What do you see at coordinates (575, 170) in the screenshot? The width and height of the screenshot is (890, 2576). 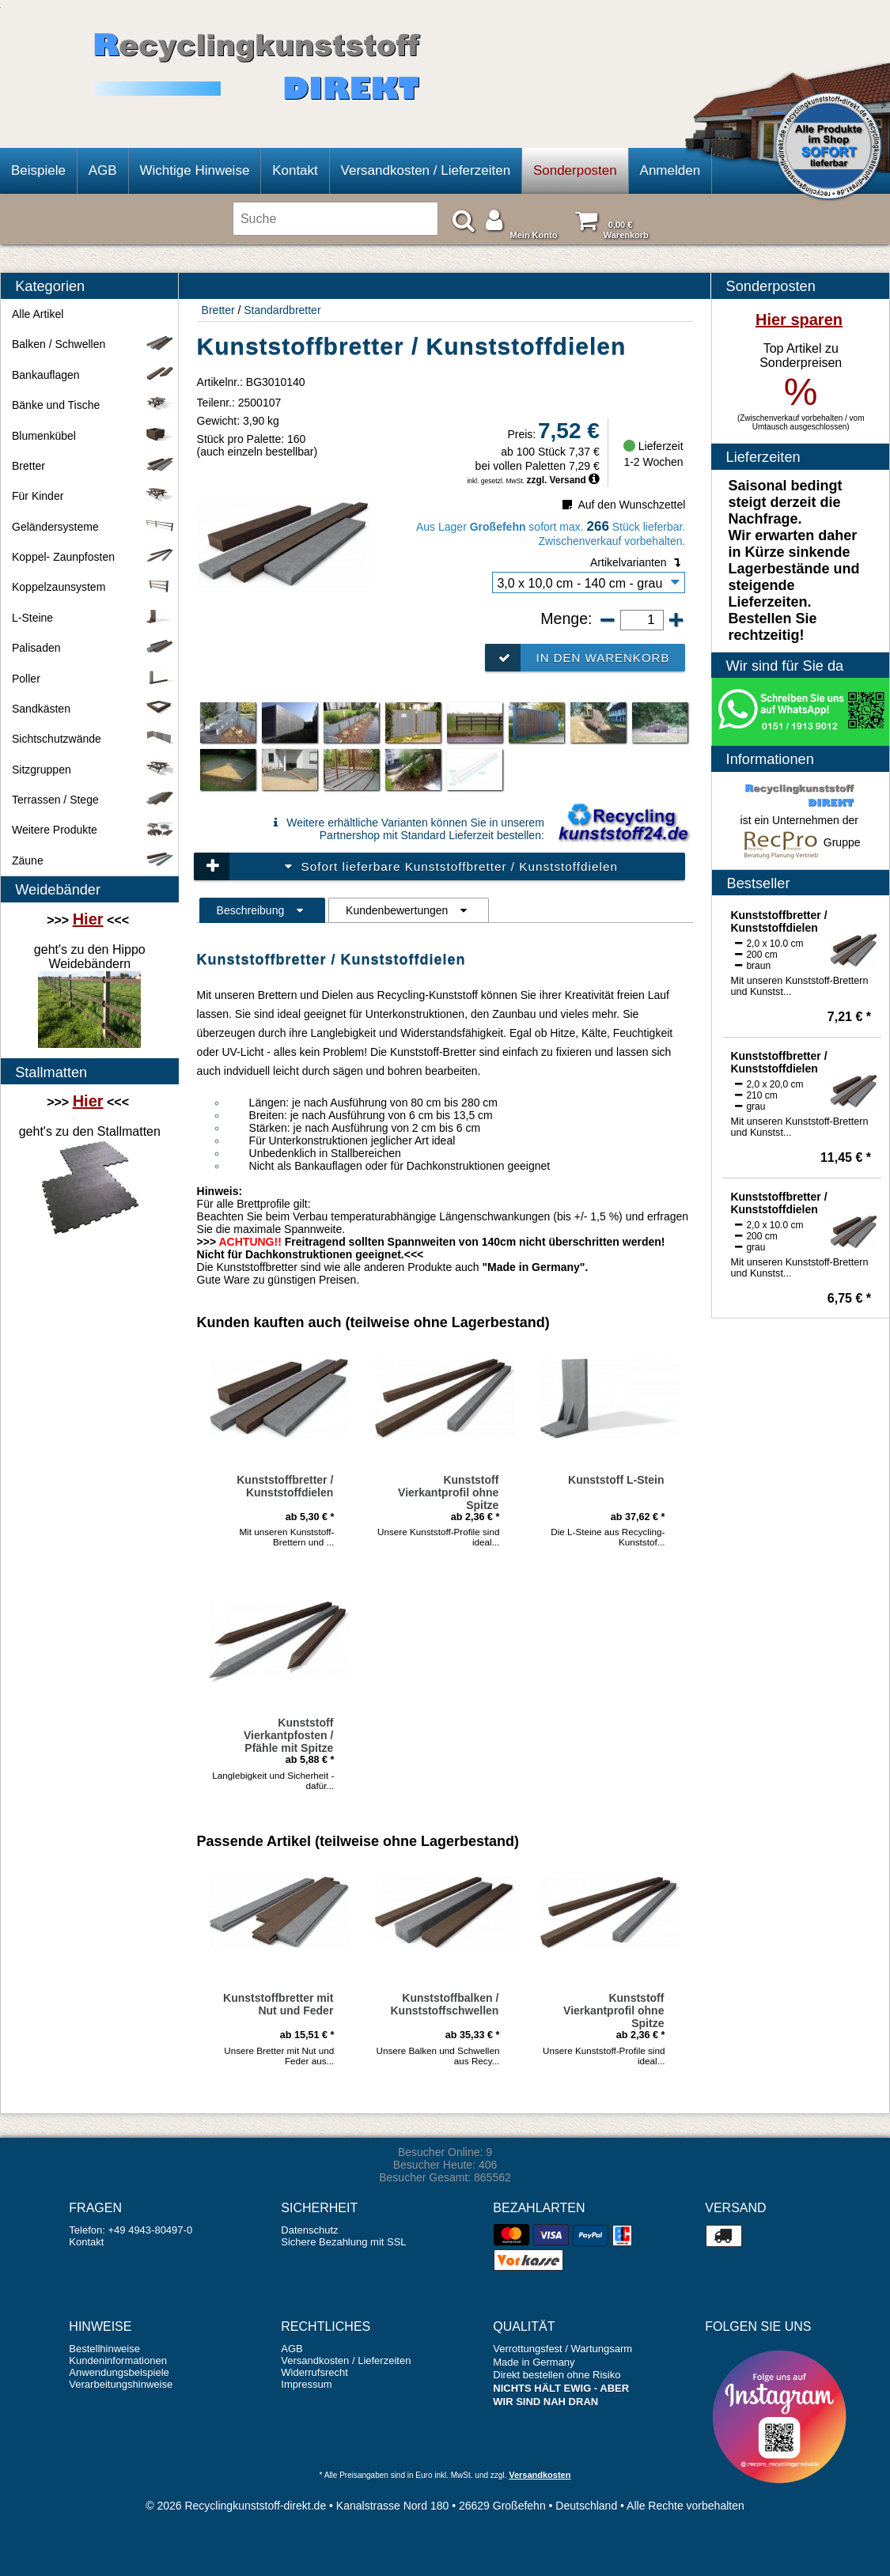 I see `Sonderposten` at bounding box center [575, 170].